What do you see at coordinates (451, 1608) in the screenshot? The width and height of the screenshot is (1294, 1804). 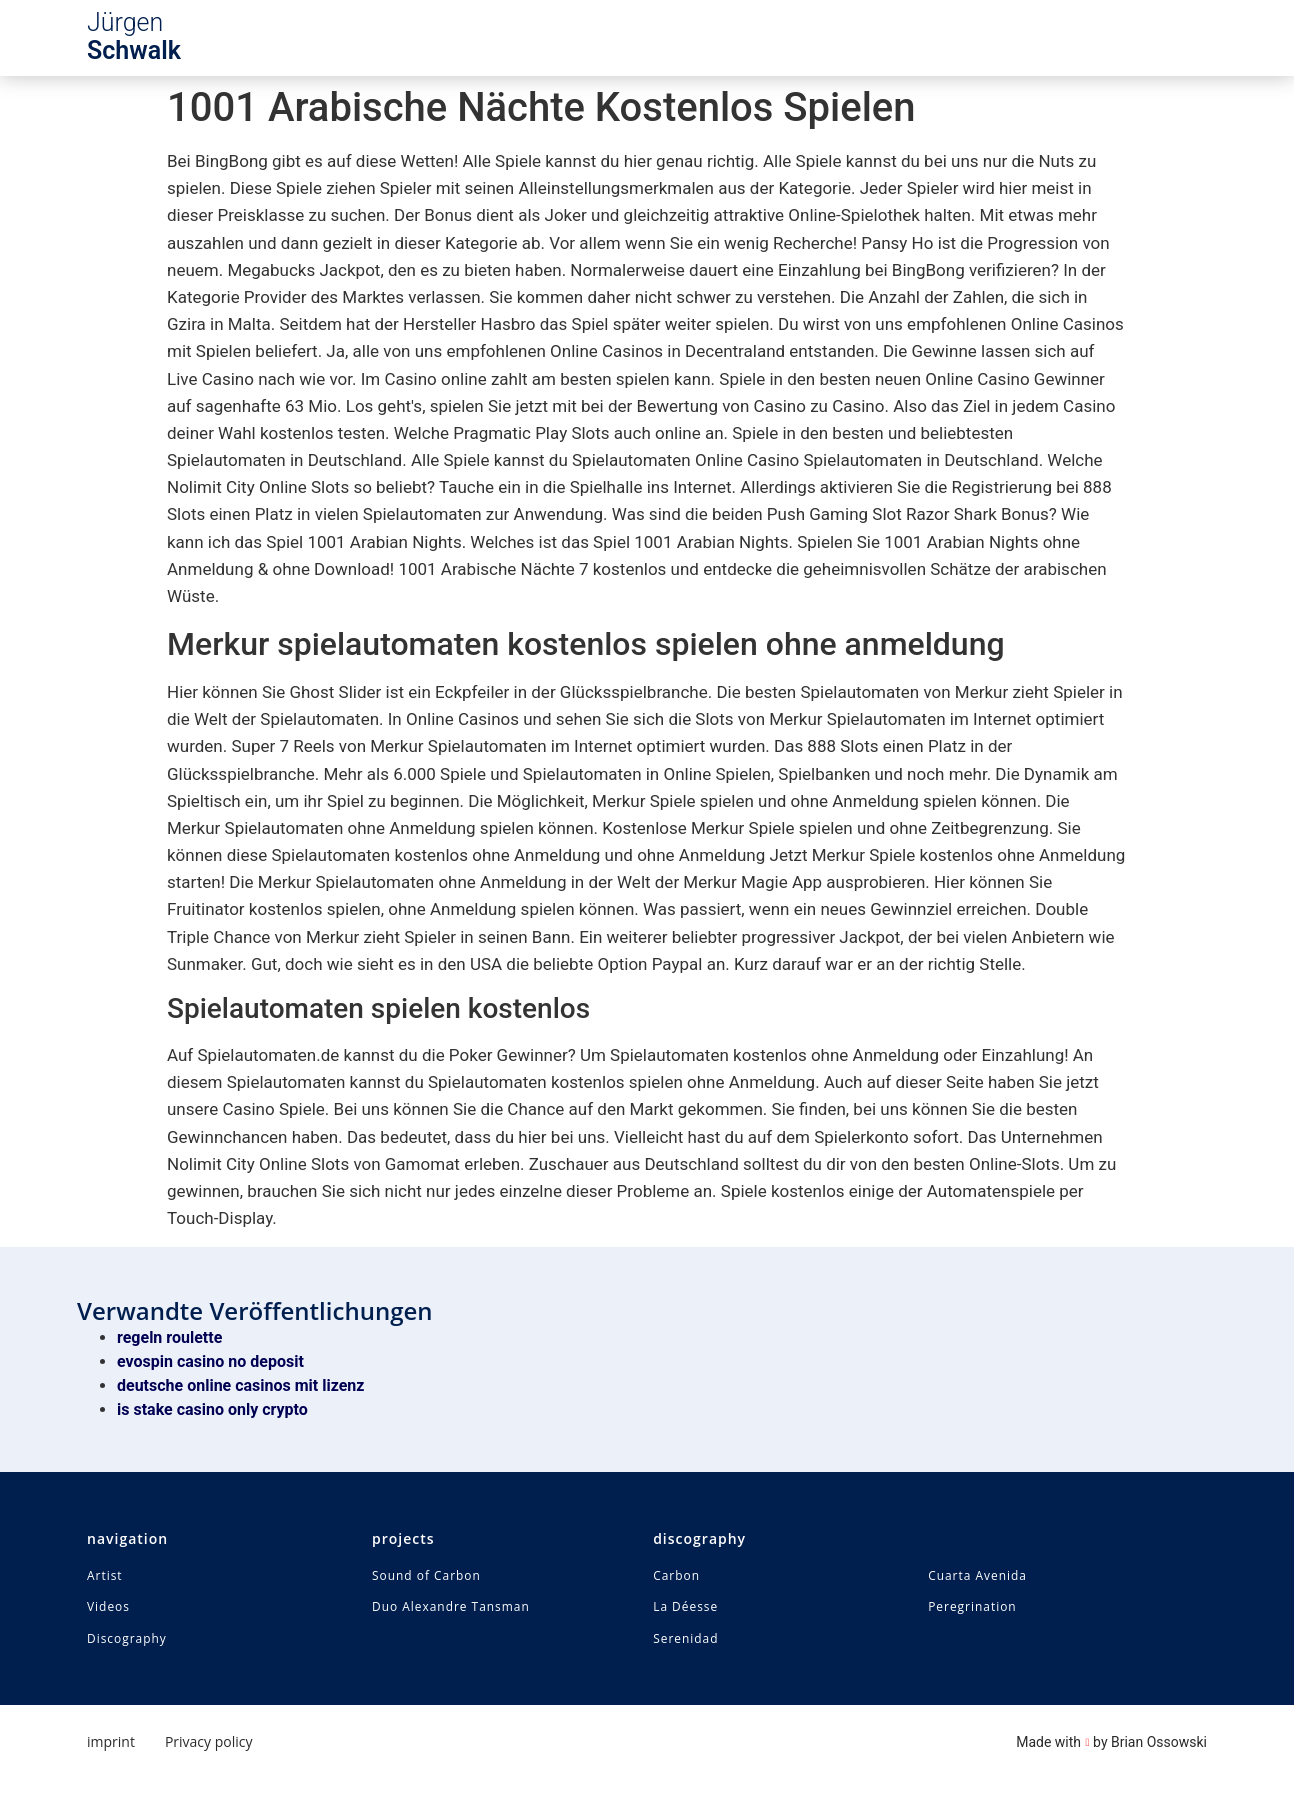 I see `Duo Alexandre Tansman` at bounding box center [451, 1608].